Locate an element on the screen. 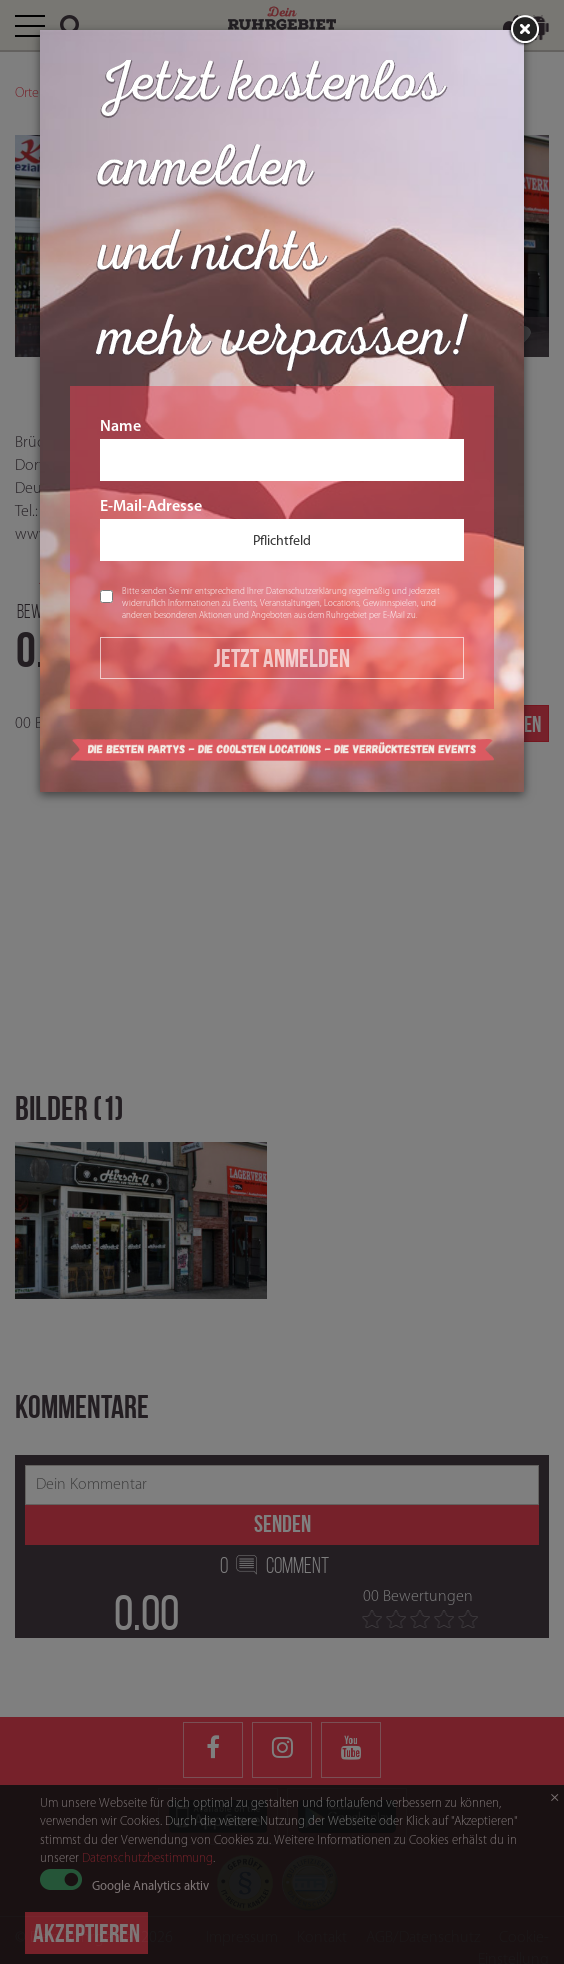  Jetzt Anmelden is located at coordinates (282, 658).